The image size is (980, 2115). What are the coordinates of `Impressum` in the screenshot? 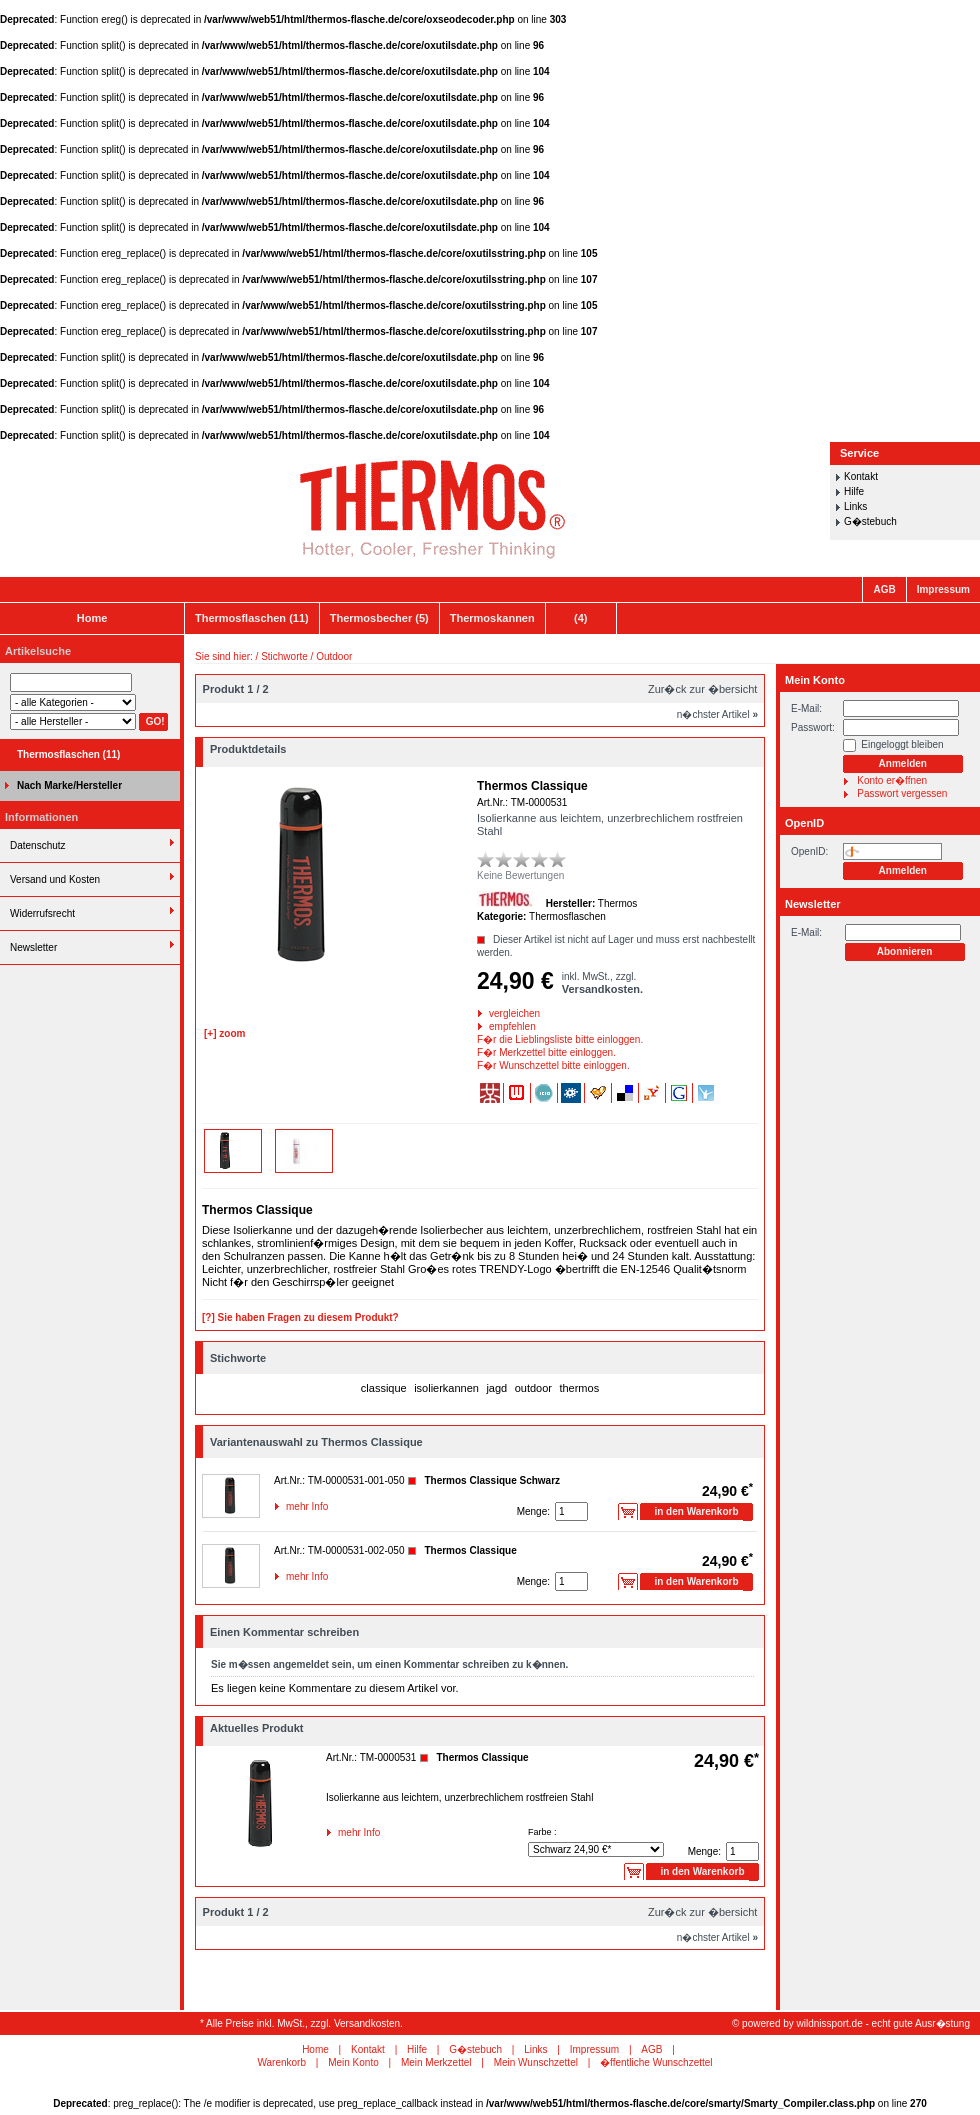 It's located at (943, 589).